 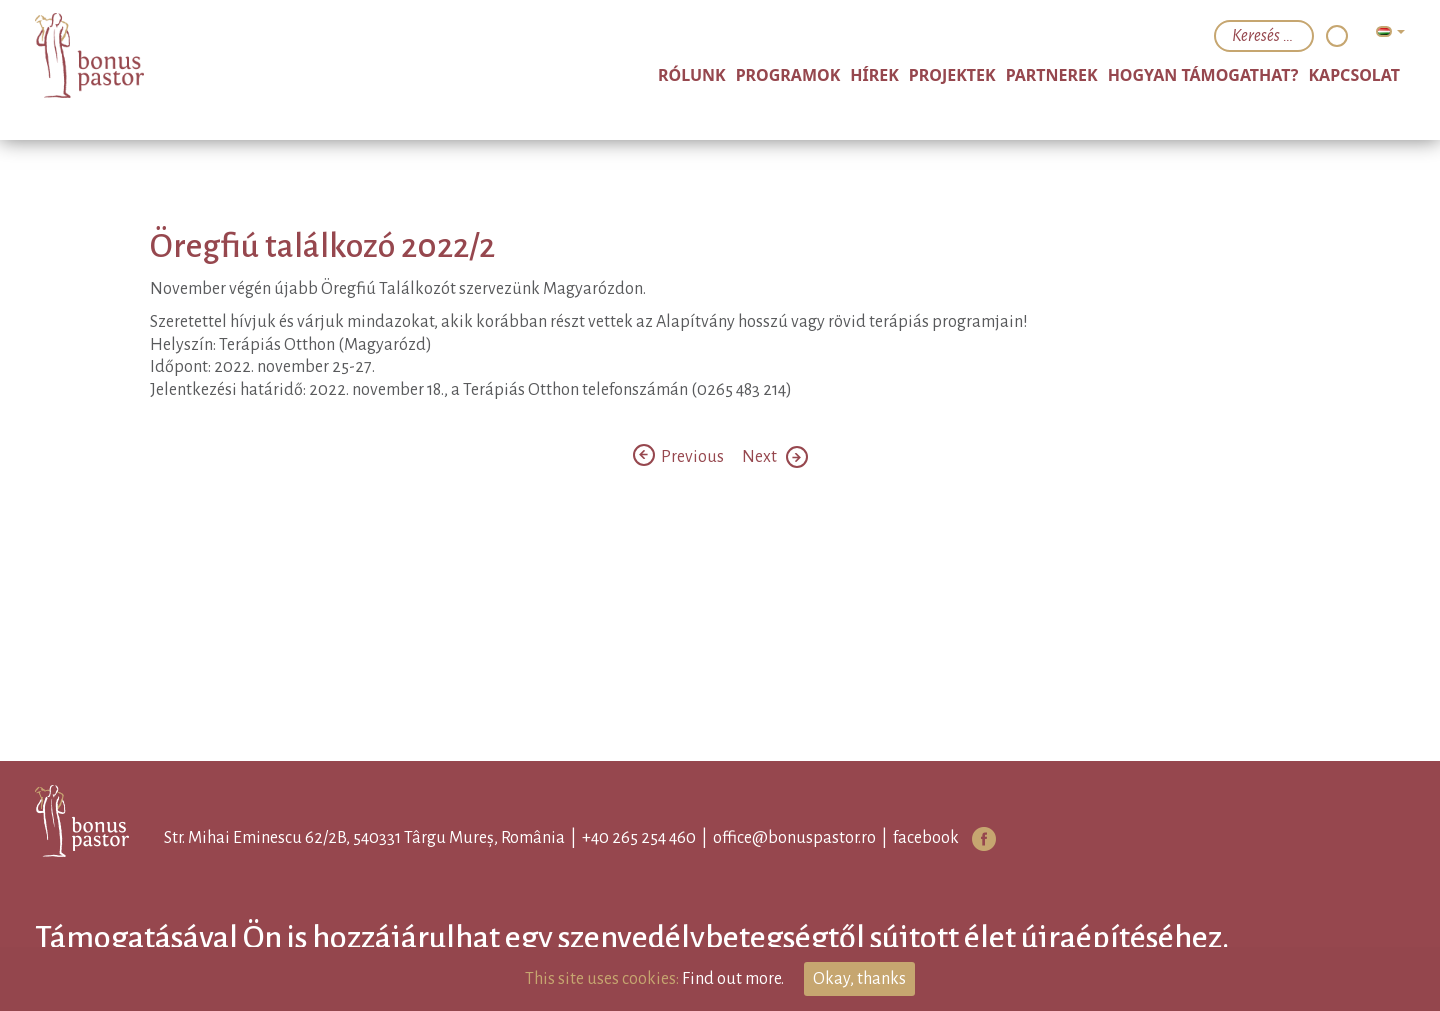 What do you see at coordinates (794, 838) in the screenshot?
I see `office@bonuspastor.ro` at bounding box center [794, 838].